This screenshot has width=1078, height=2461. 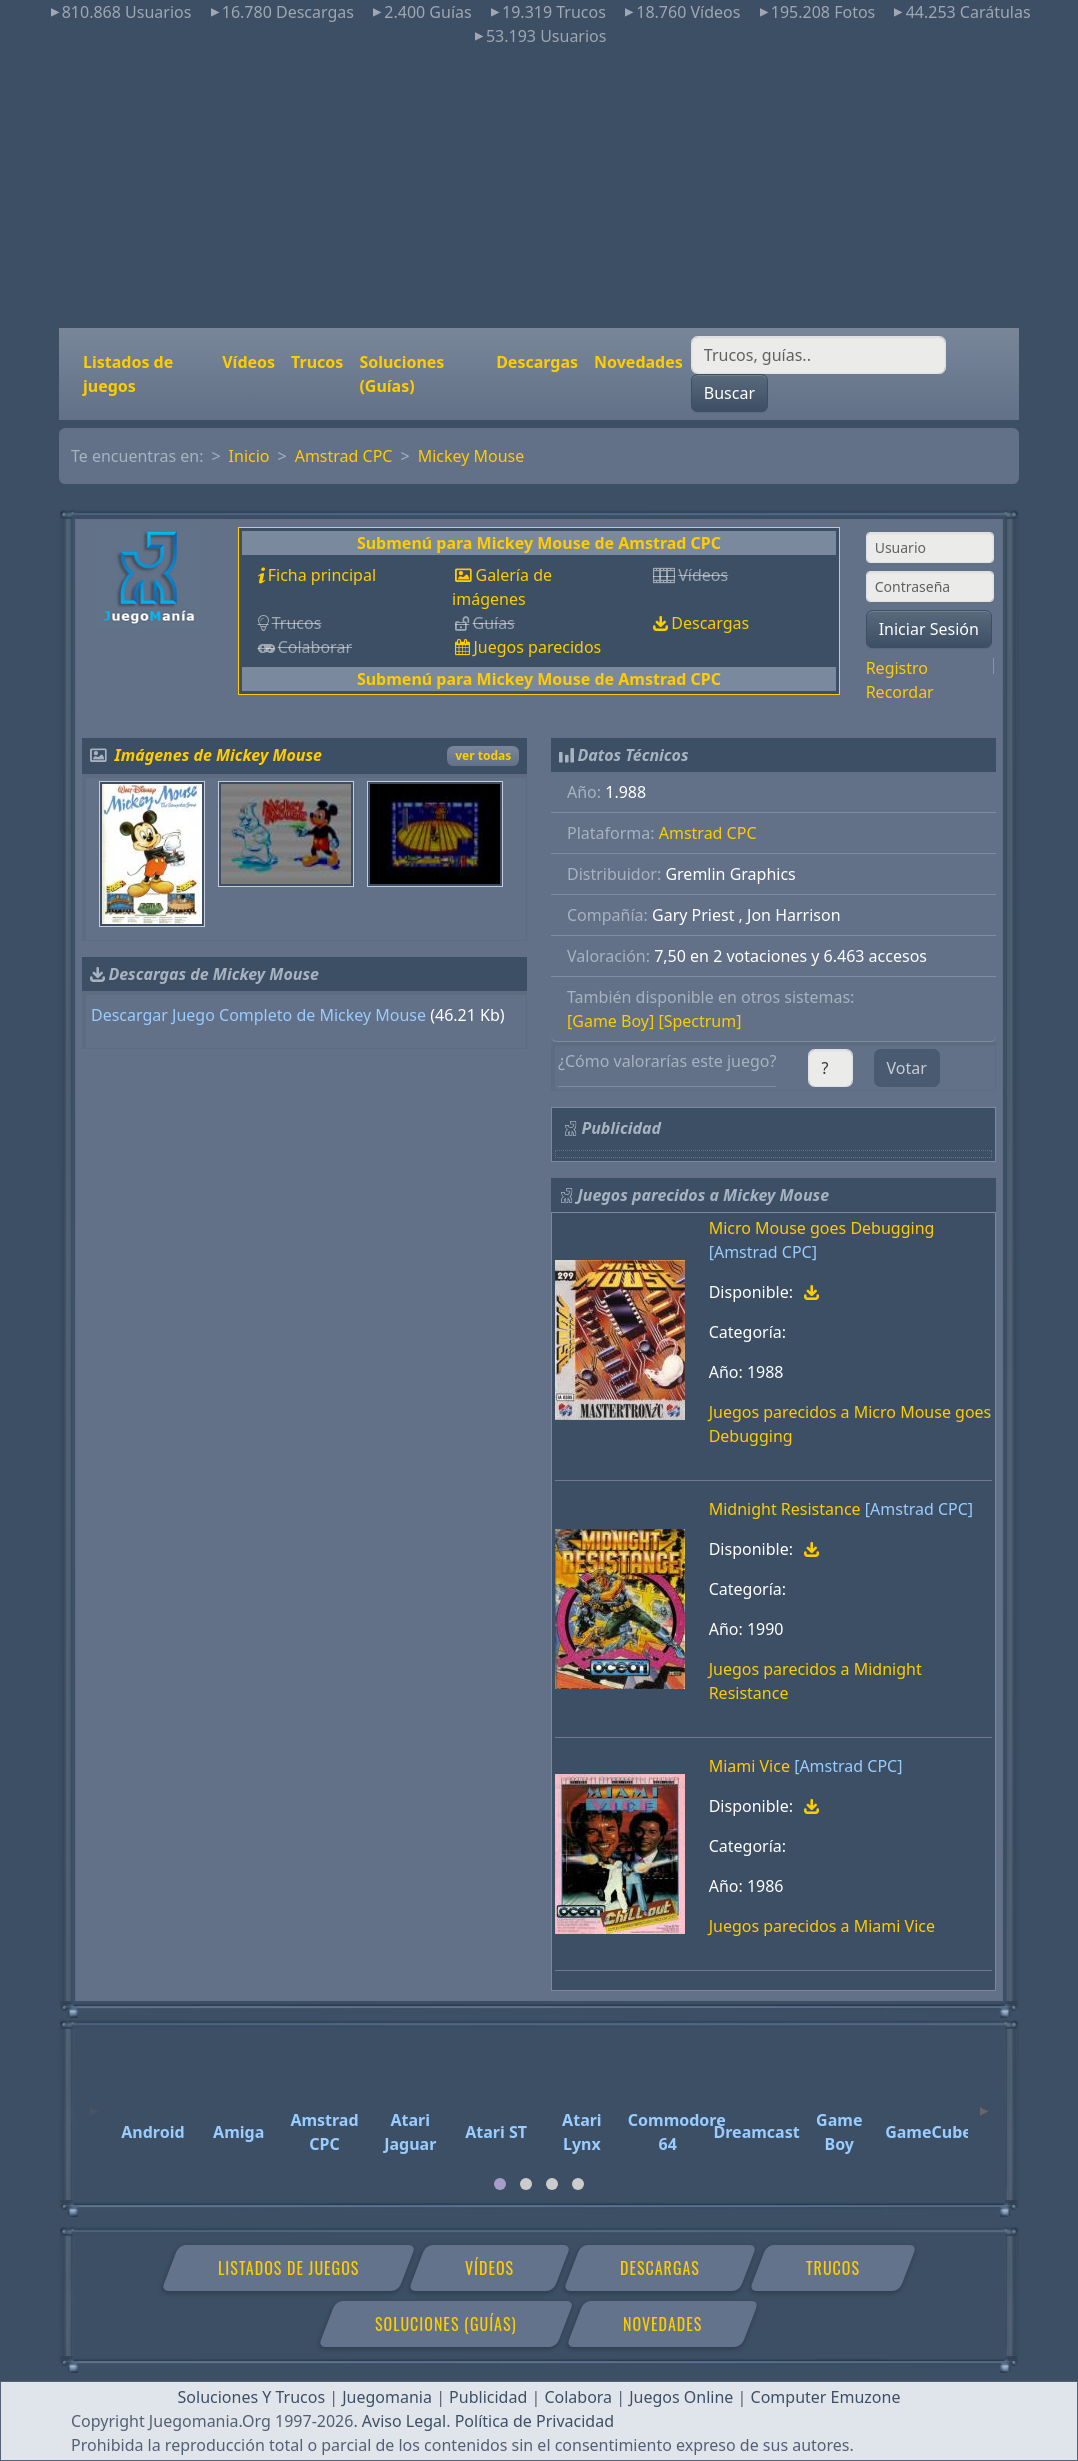 I want to click on Juegomania, so click(x=387, y=2397).